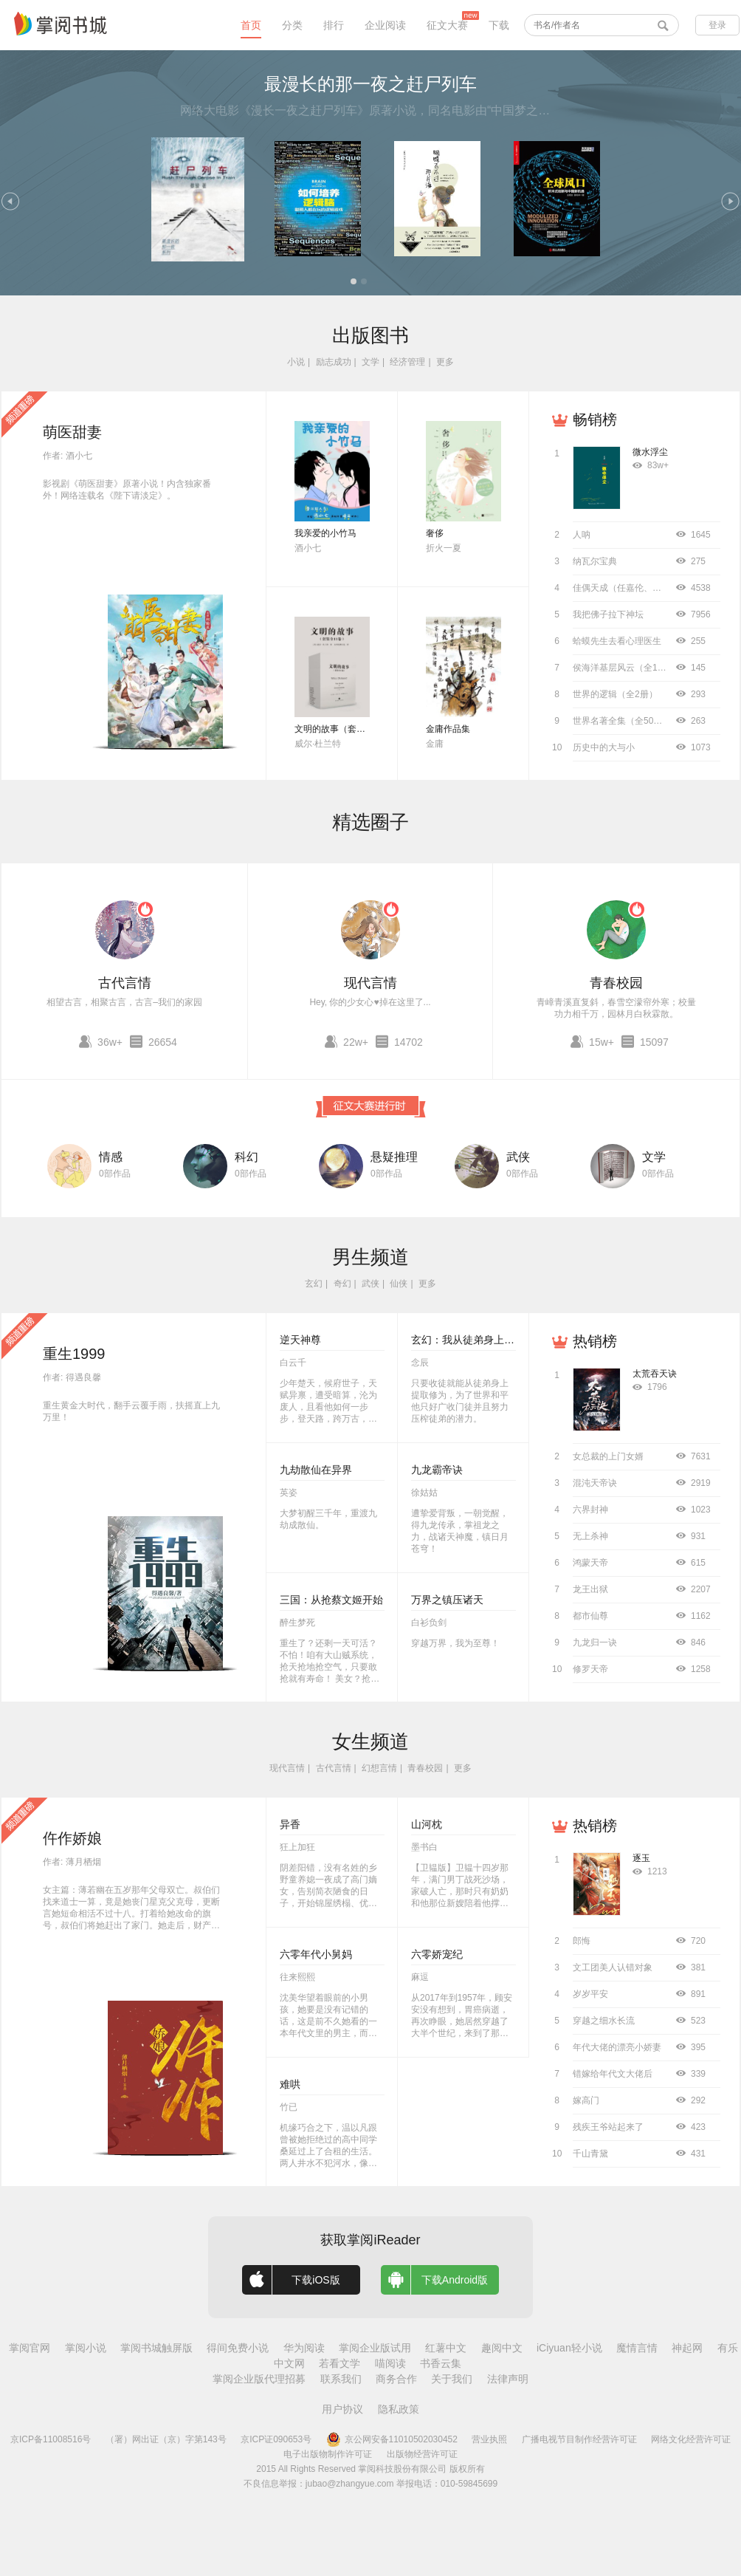 The image size is (741, 2576). Describe the element at coordinates (385, 25) in the screenshot. I see `企业阅读` at that location.